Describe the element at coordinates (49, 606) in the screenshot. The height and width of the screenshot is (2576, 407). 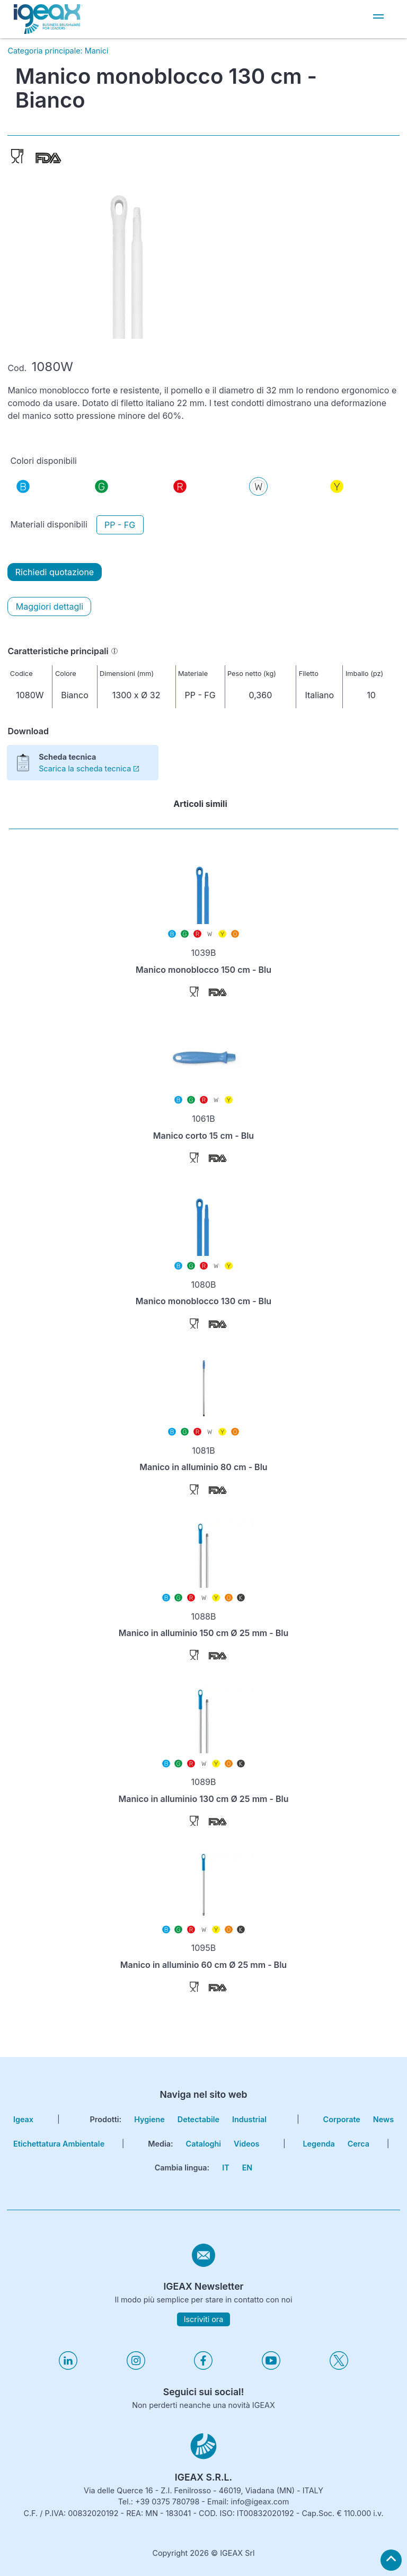
I see `Maggiori dettagli` at that location.